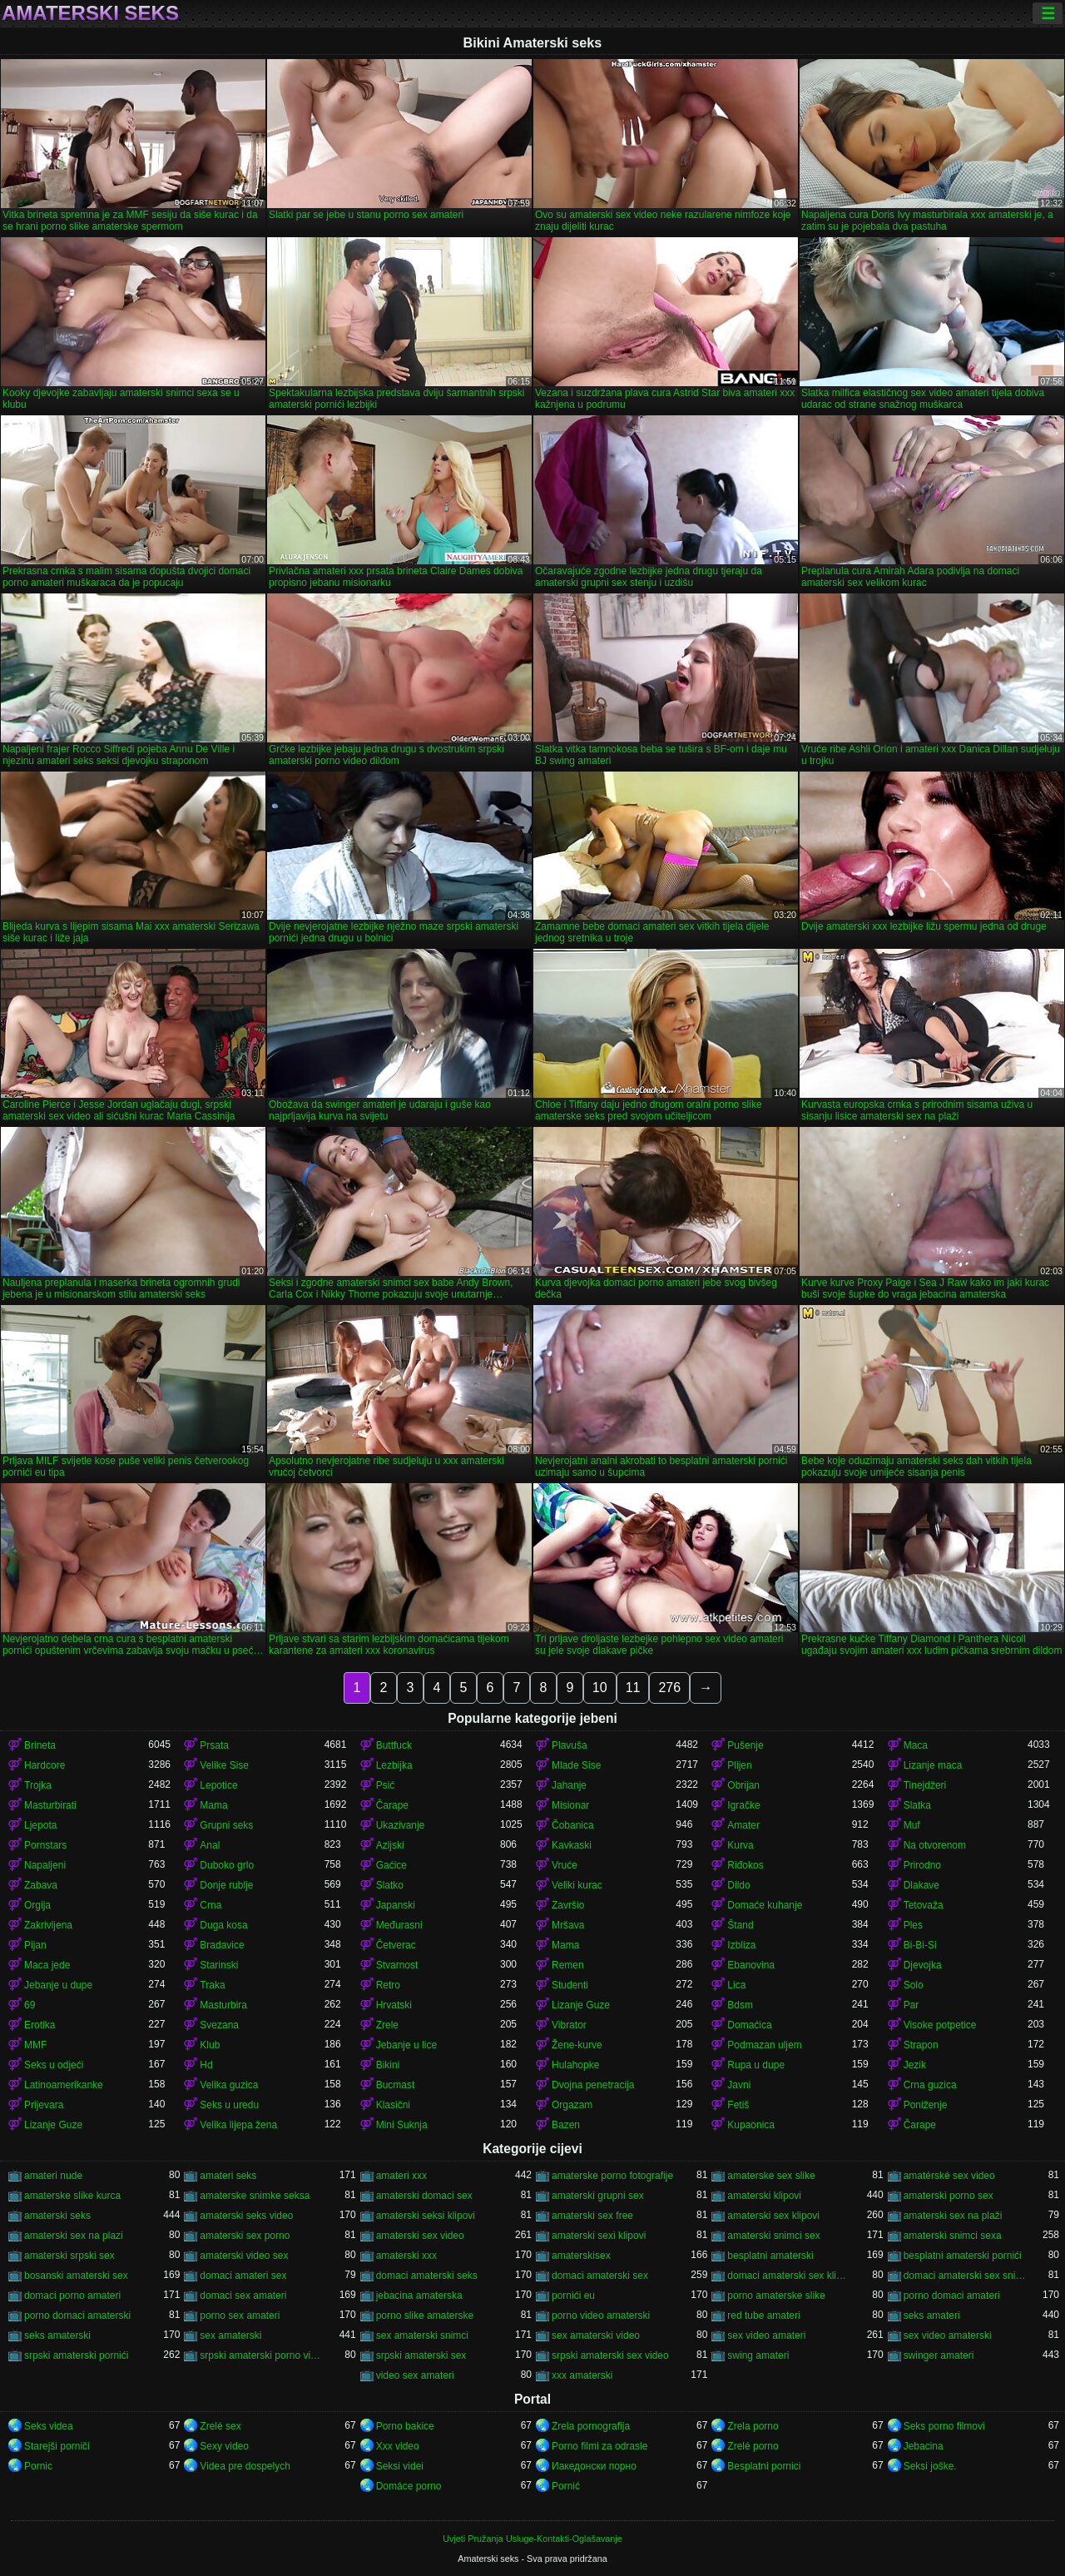  What do you see at coordinates (568, 1905) in the screenshot?
I see `Završio` at bounding box center [568, 1905].